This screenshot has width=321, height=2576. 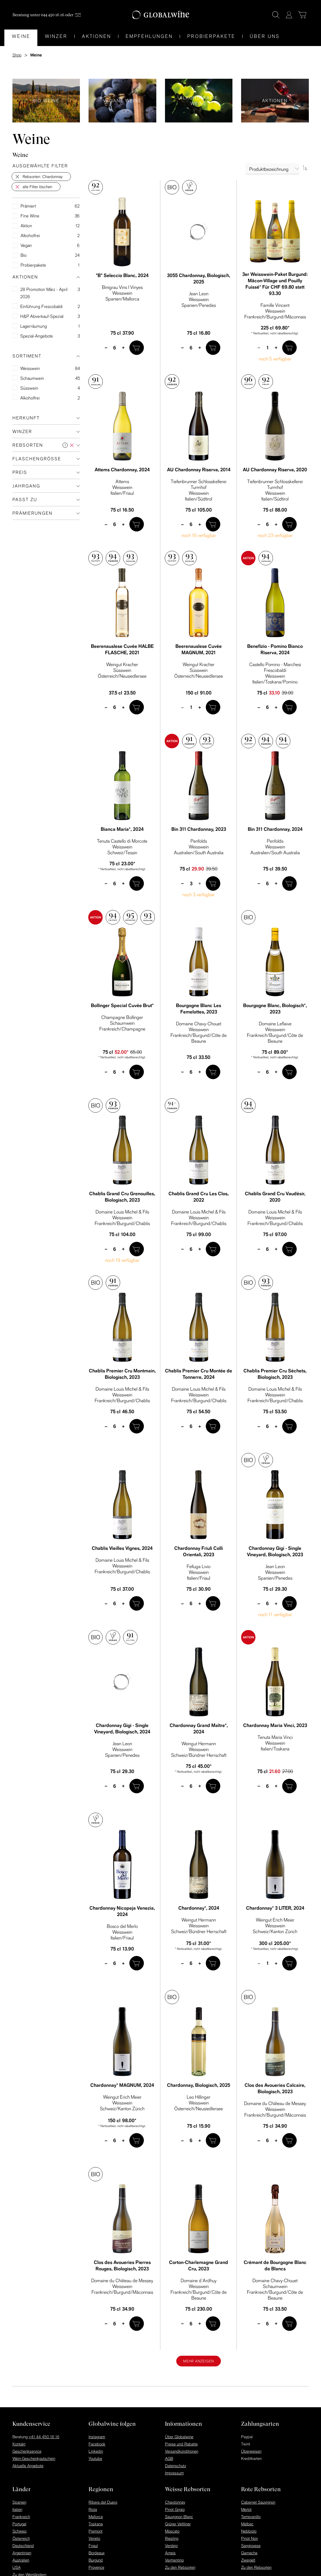 What do you see at coordinates (97, 2444) in the screenshot?
I see `Facebook` at bounding box center [97, 2444].